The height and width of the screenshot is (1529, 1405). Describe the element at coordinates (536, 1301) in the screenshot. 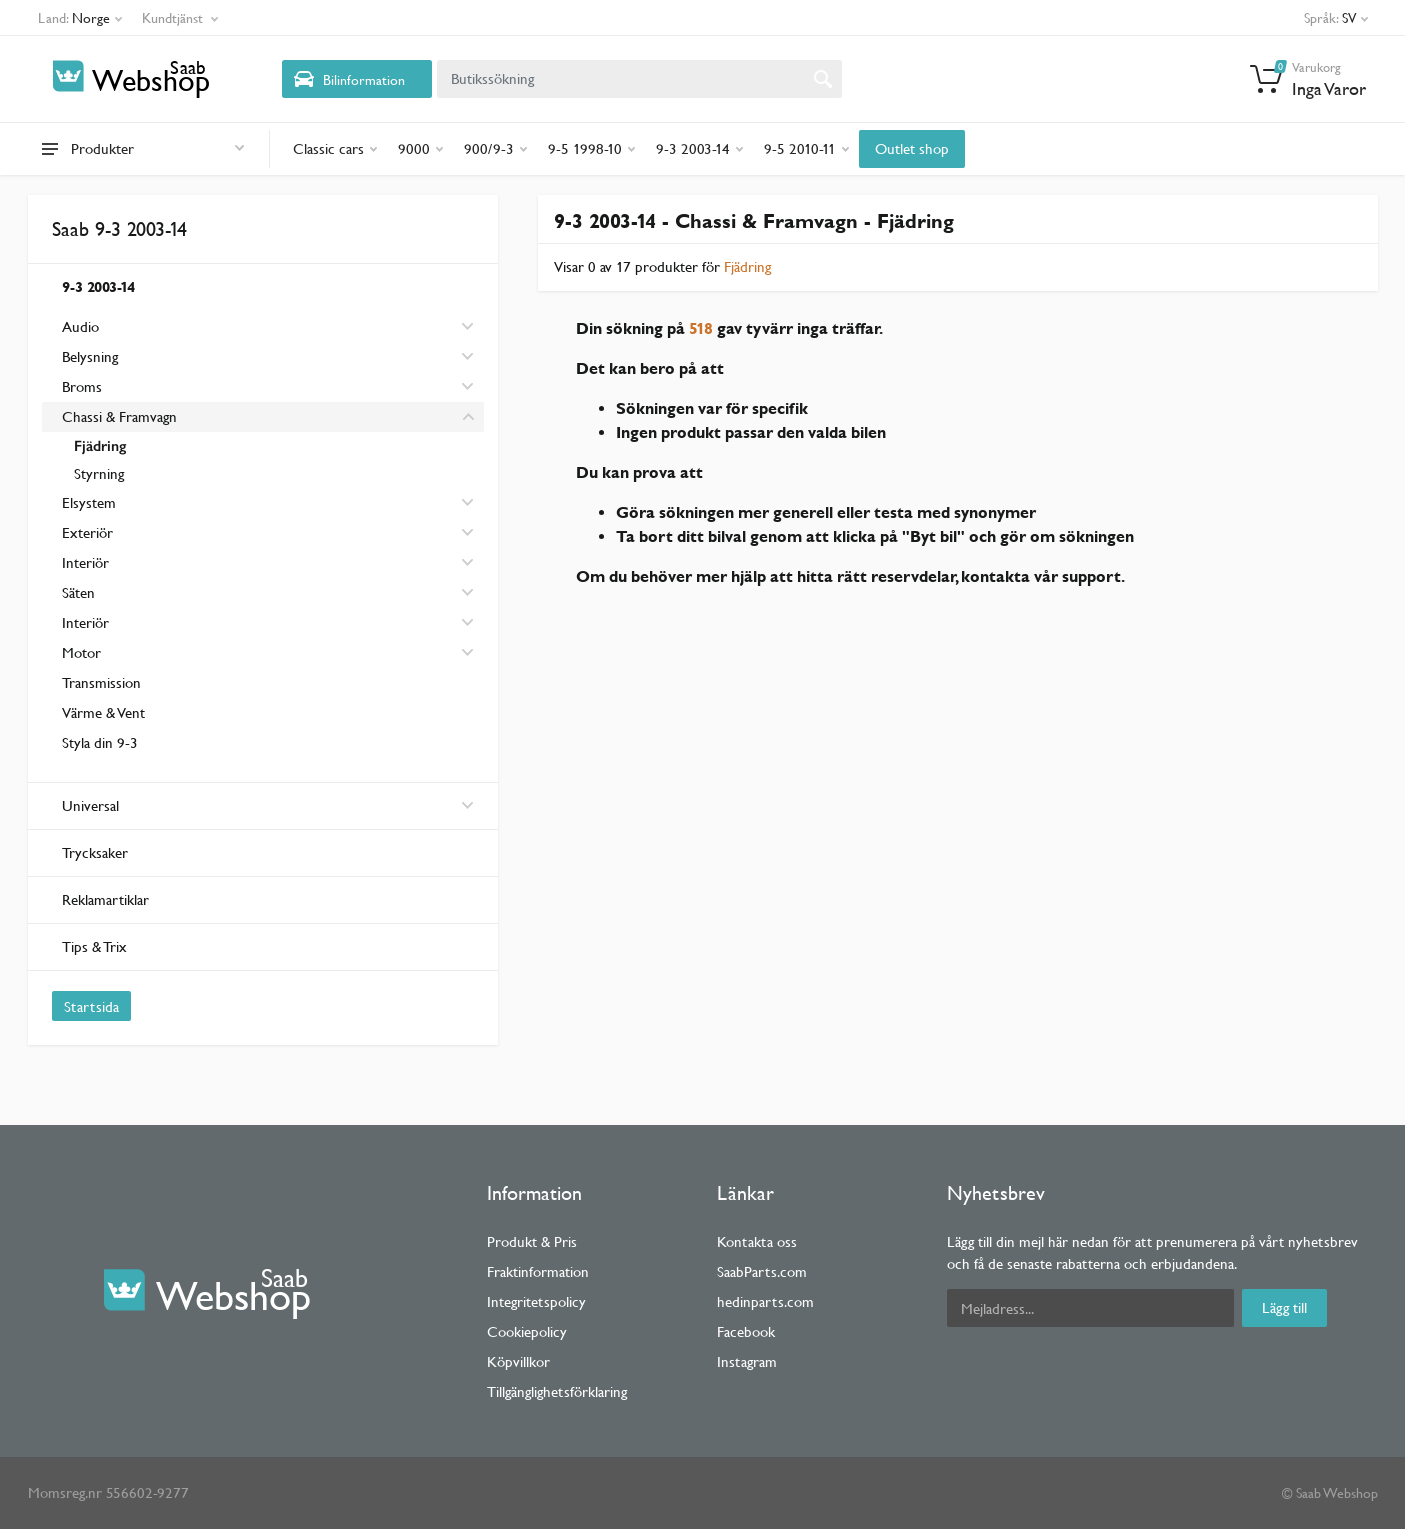

I see `Integritetspolicy` at that location.